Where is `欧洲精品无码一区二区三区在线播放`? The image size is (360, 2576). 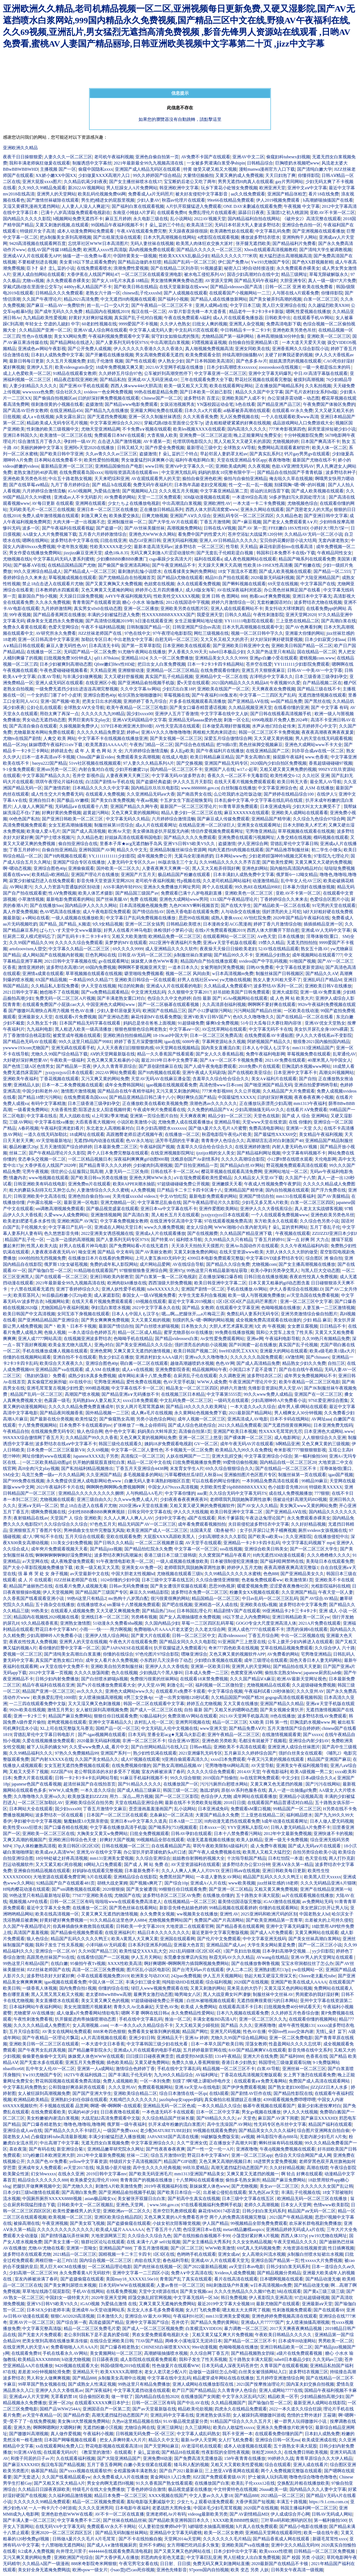
欧洲精品无码一区二区三区在线播放 is located at coordinates (312, 2198).